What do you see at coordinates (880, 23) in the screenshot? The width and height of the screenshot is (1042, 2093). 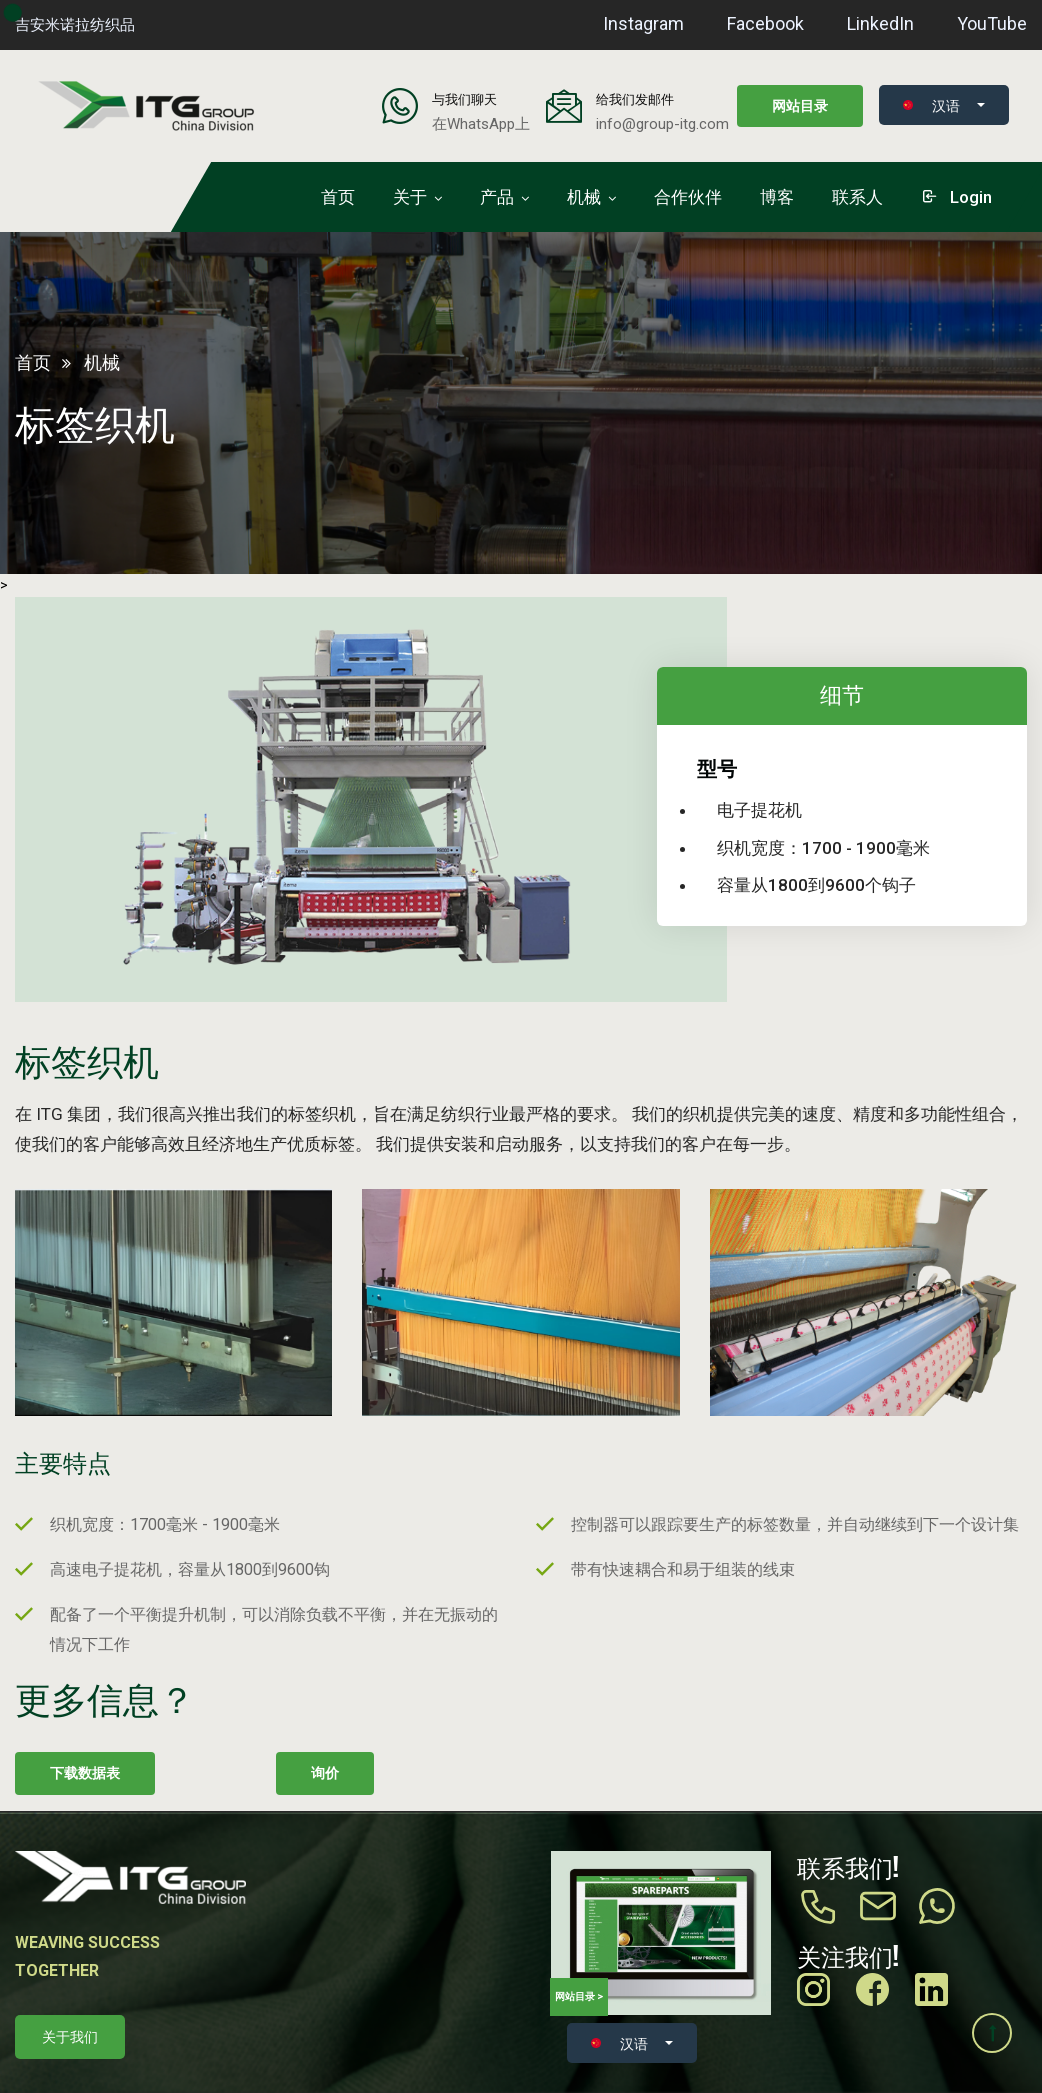 I see `LinkedIn` at bounding box center [880, 23].